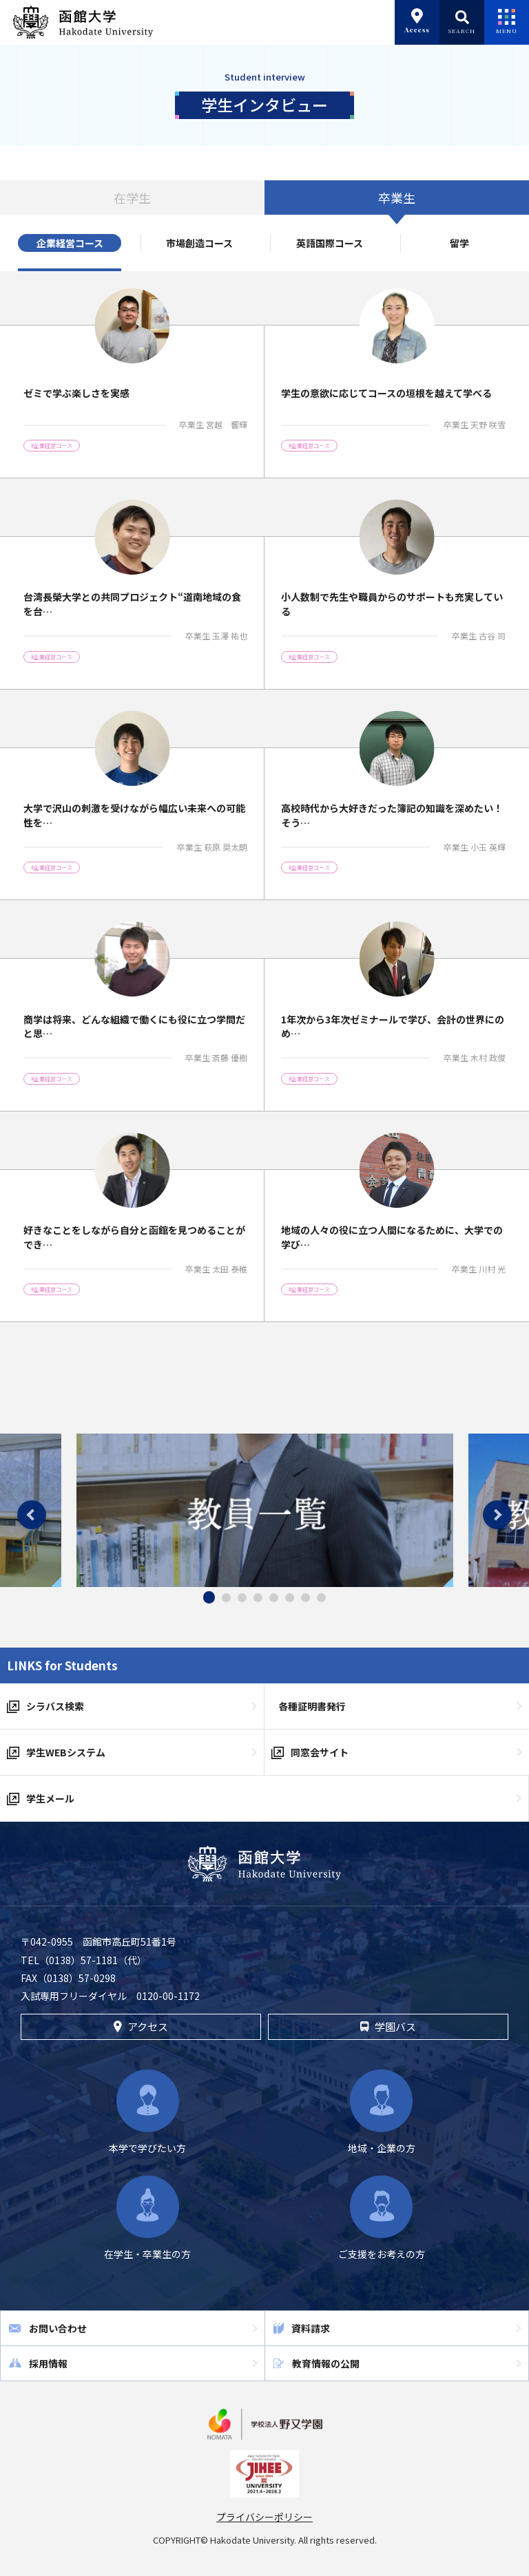 This screenshot has height=2576, width=529. Describe the element at coordinates (132, 197) in the screenshot. I see `在学生` at that location.